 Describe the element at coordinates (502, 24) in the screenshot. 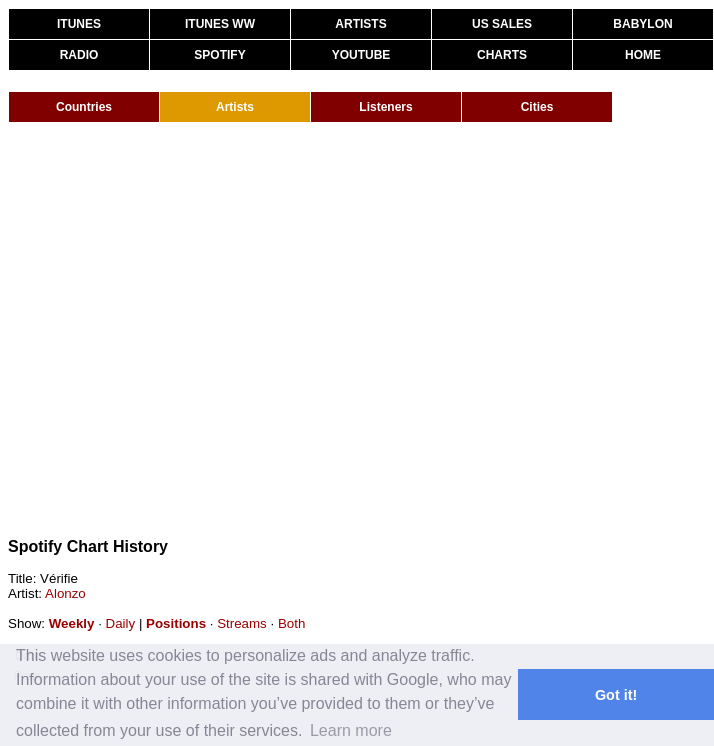

I see `US SALES` at that location.